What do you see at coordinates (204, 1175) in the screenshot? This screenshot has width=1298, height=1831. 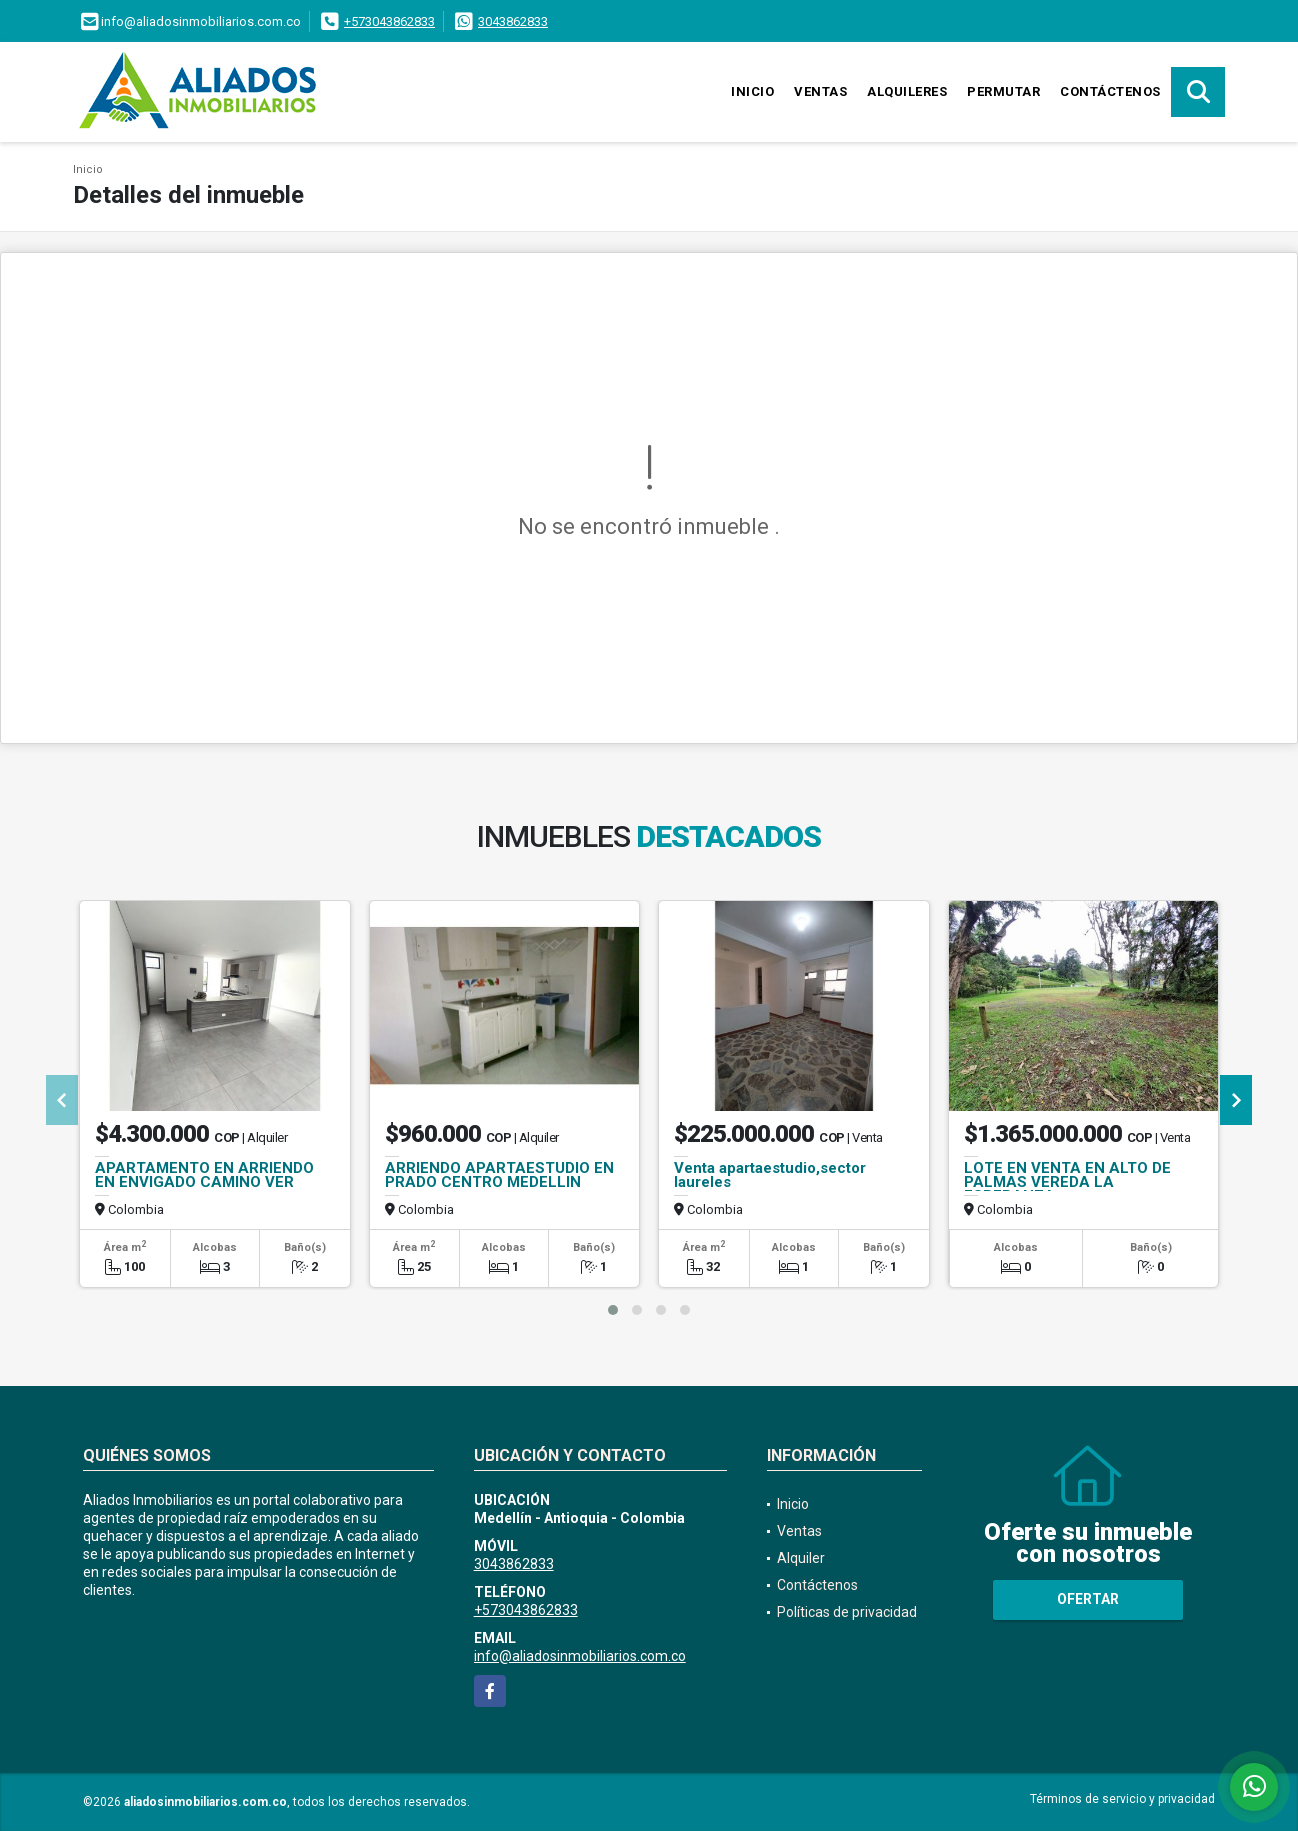 I see `APARTAMENTO EN ARRIENDO EN ENVIGADO CAMINO VER` at bounding box center [204, 1175].